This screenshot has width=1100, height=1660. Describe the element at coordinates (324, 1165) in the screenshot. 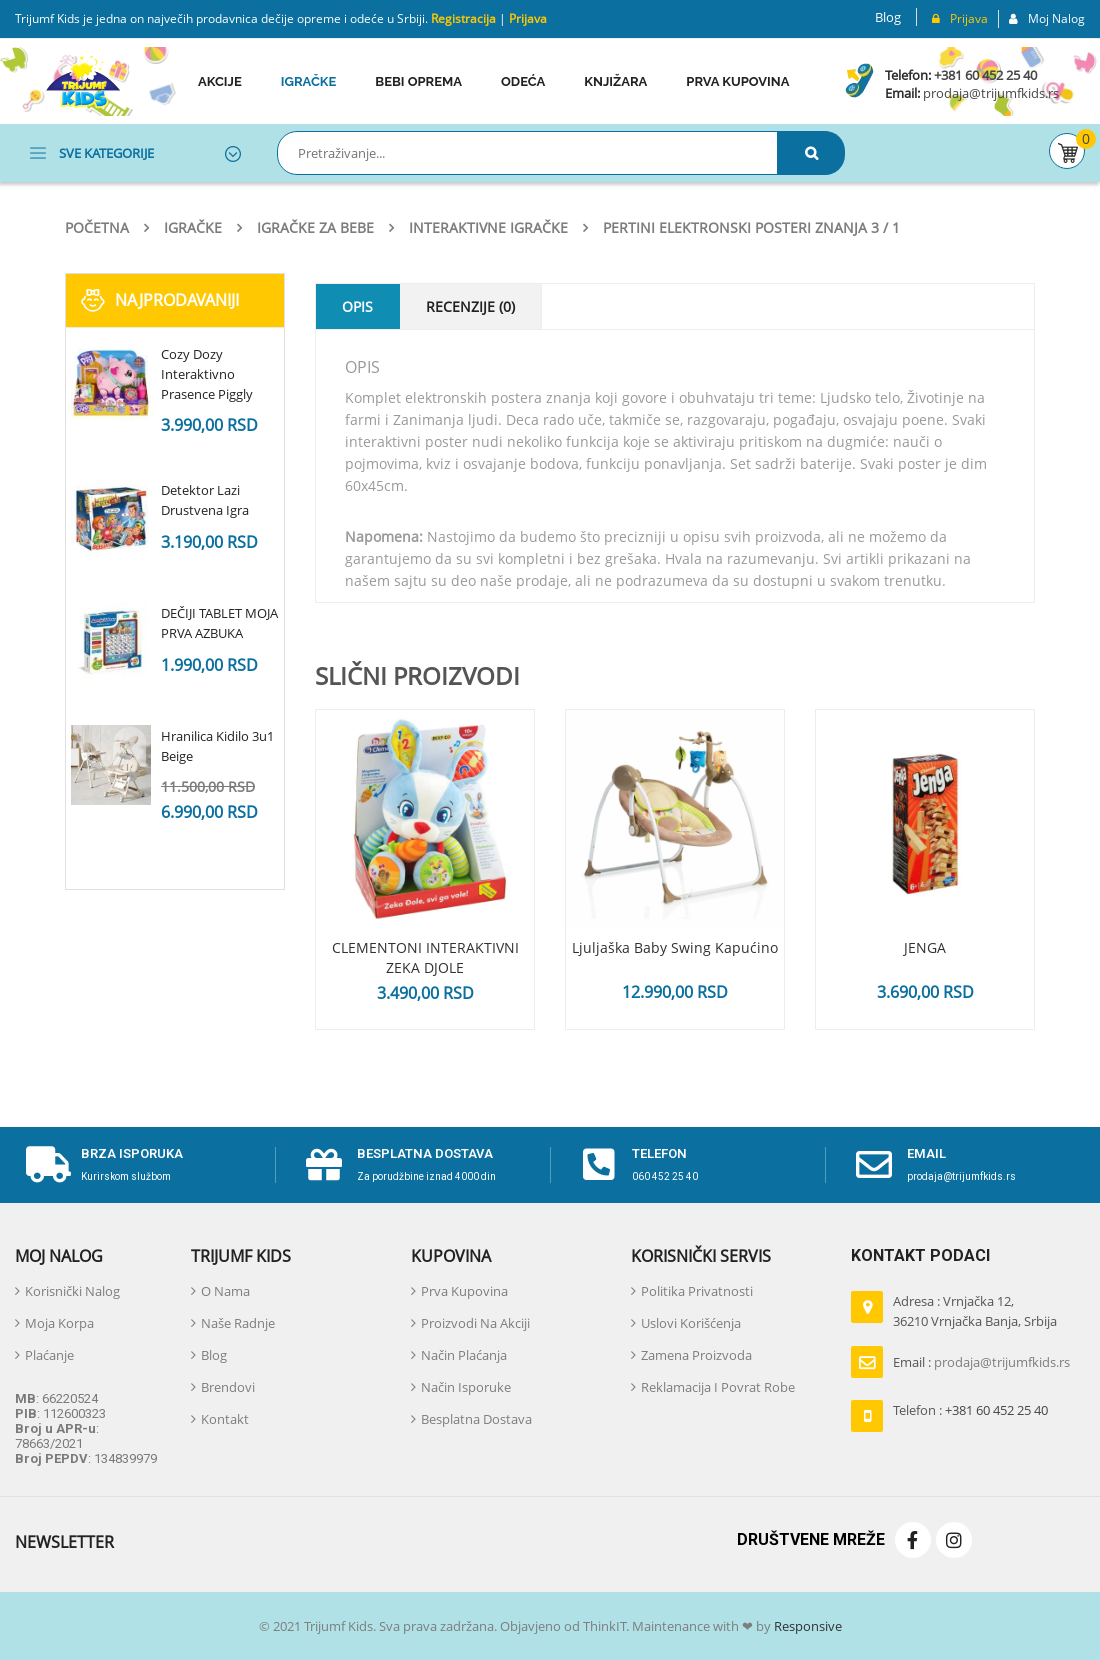

I see `[Besplatna dostava]` at that location.